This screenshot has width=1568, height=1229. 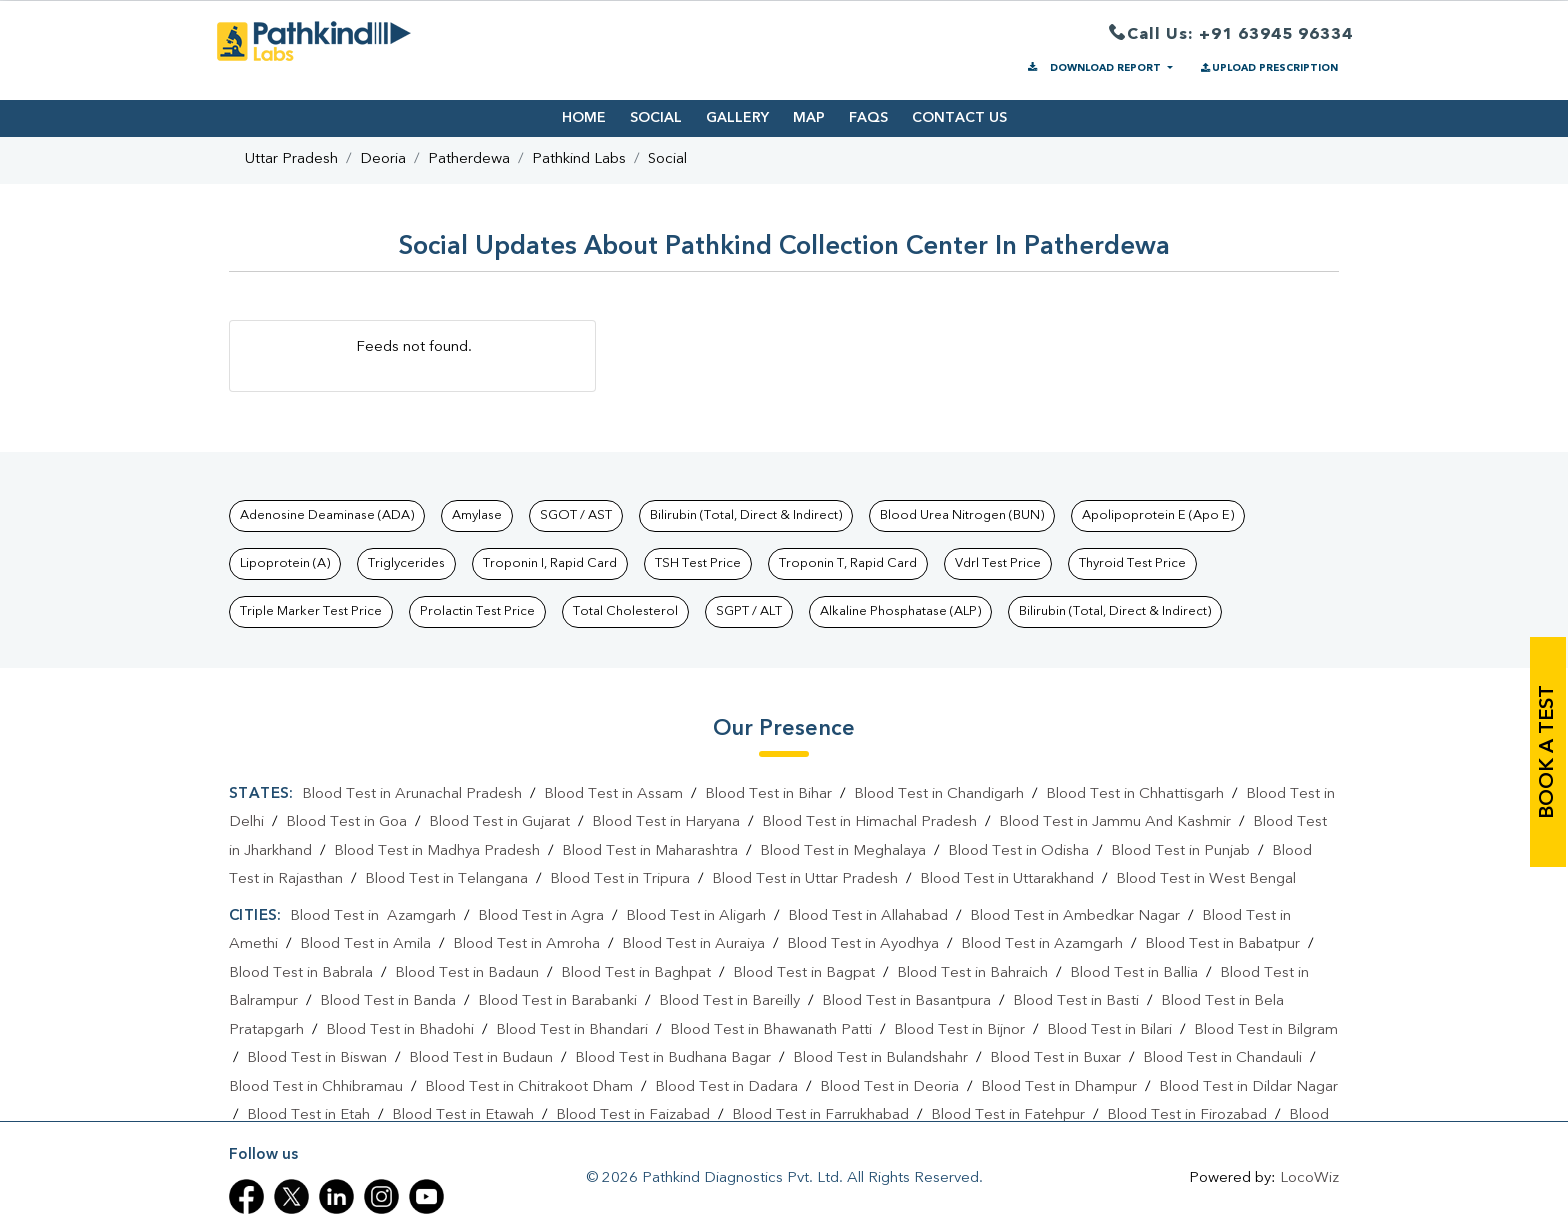 What do you see at coordinates (809, 118) in the screenshot?
I see `MAP` at bounding box center [809, 118].